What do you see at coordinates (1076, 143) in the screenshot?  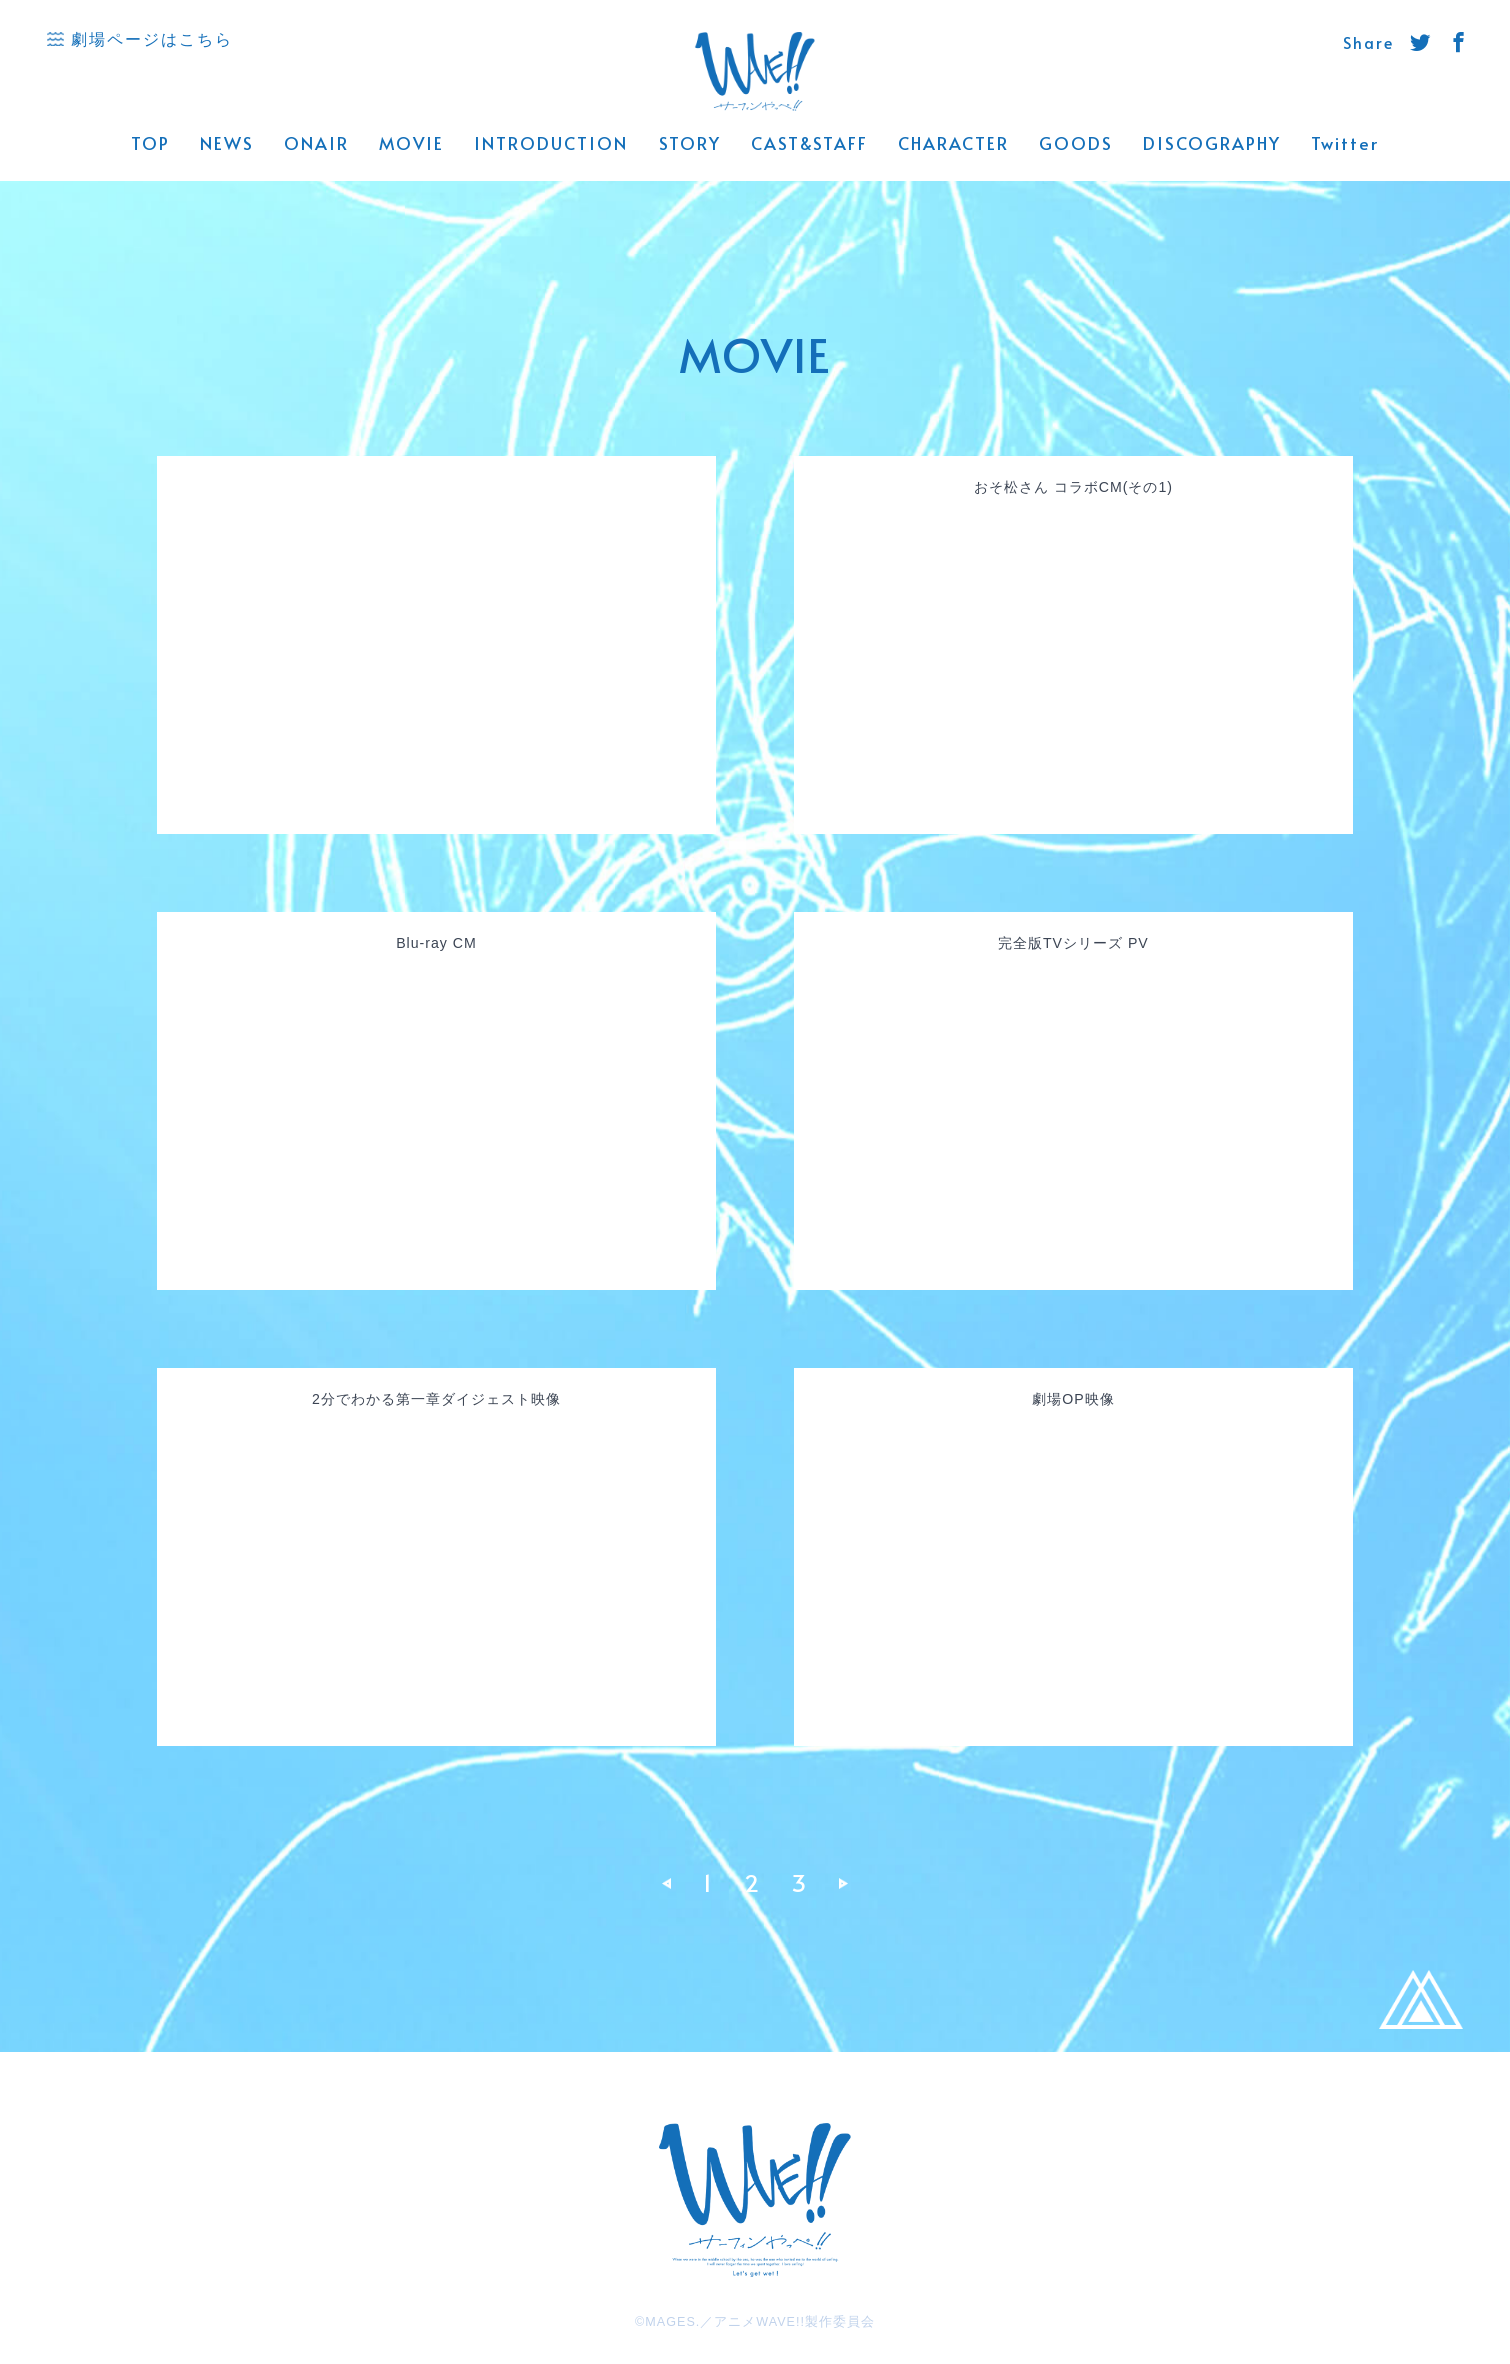 I see `GOODS` at bounding box center [1076, 143].